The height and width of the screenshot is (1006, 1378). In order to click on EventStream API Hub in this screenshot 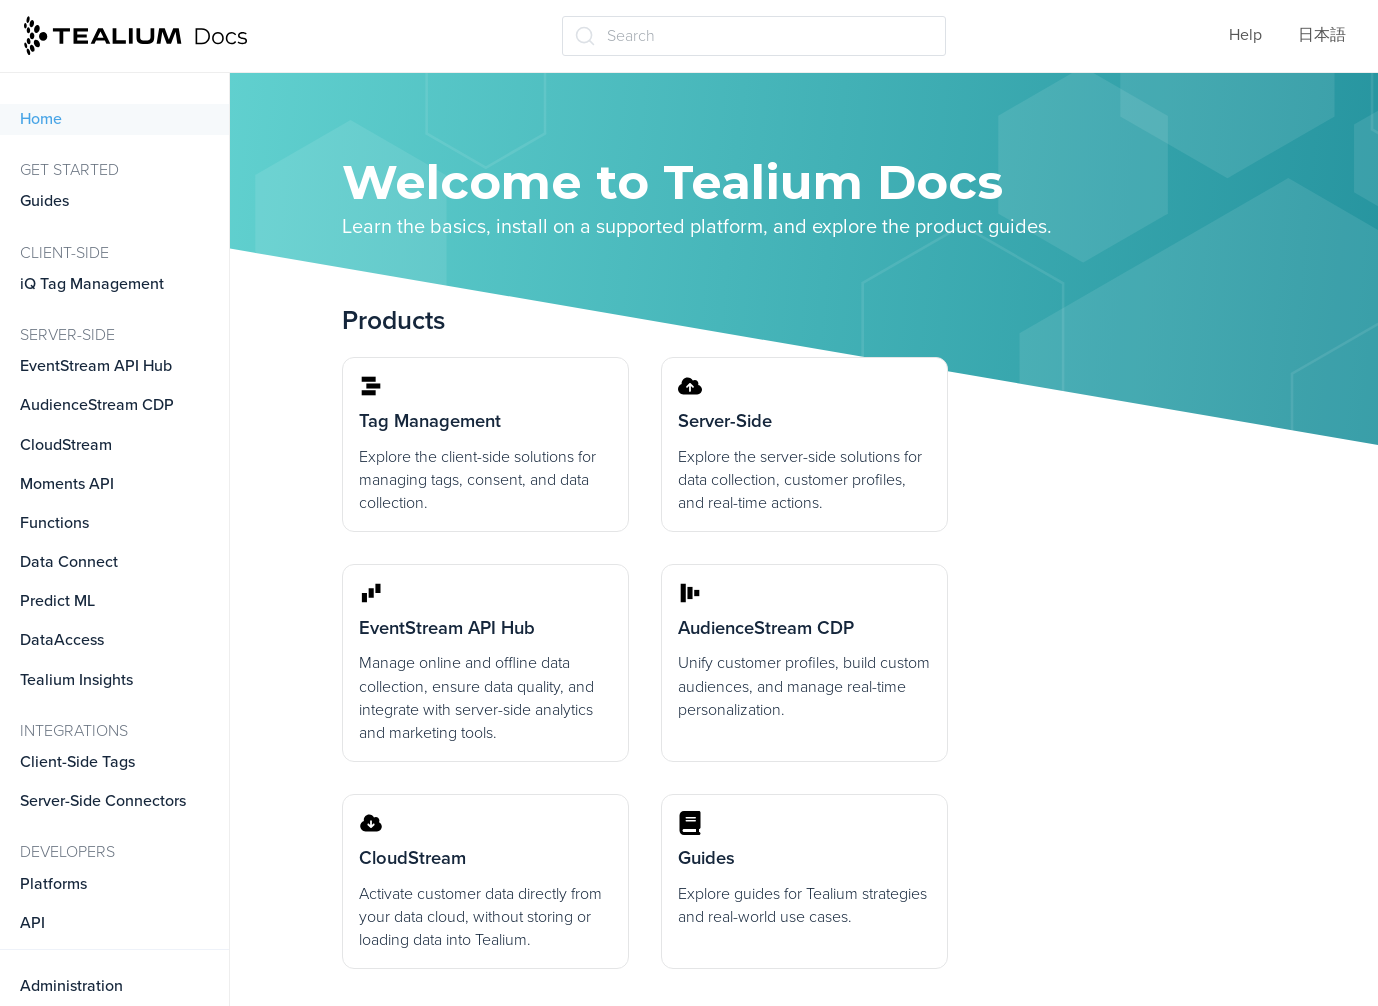, I will do `click(96, 366)`.